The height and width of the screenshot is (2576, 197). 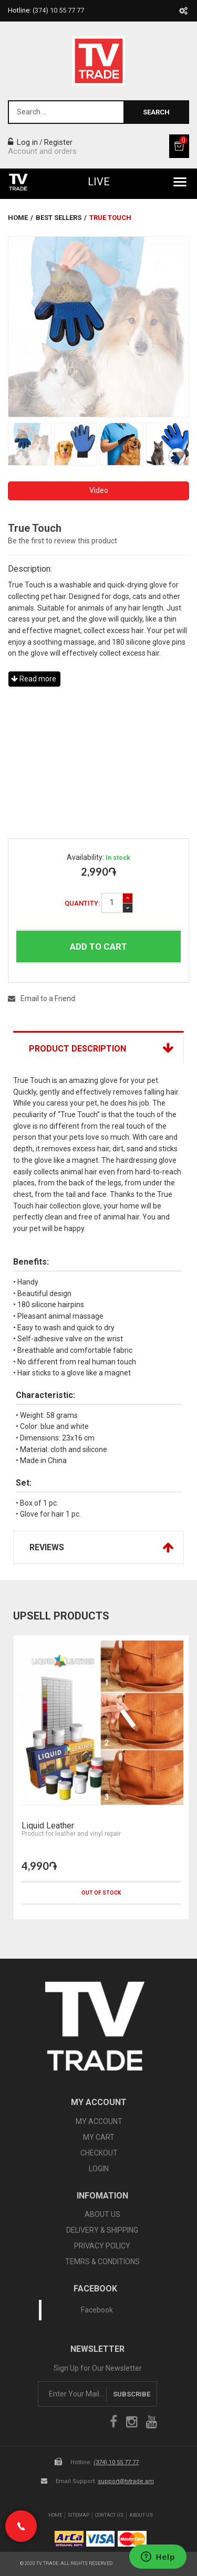 I want to click on Home, so click(x=18, y=218).